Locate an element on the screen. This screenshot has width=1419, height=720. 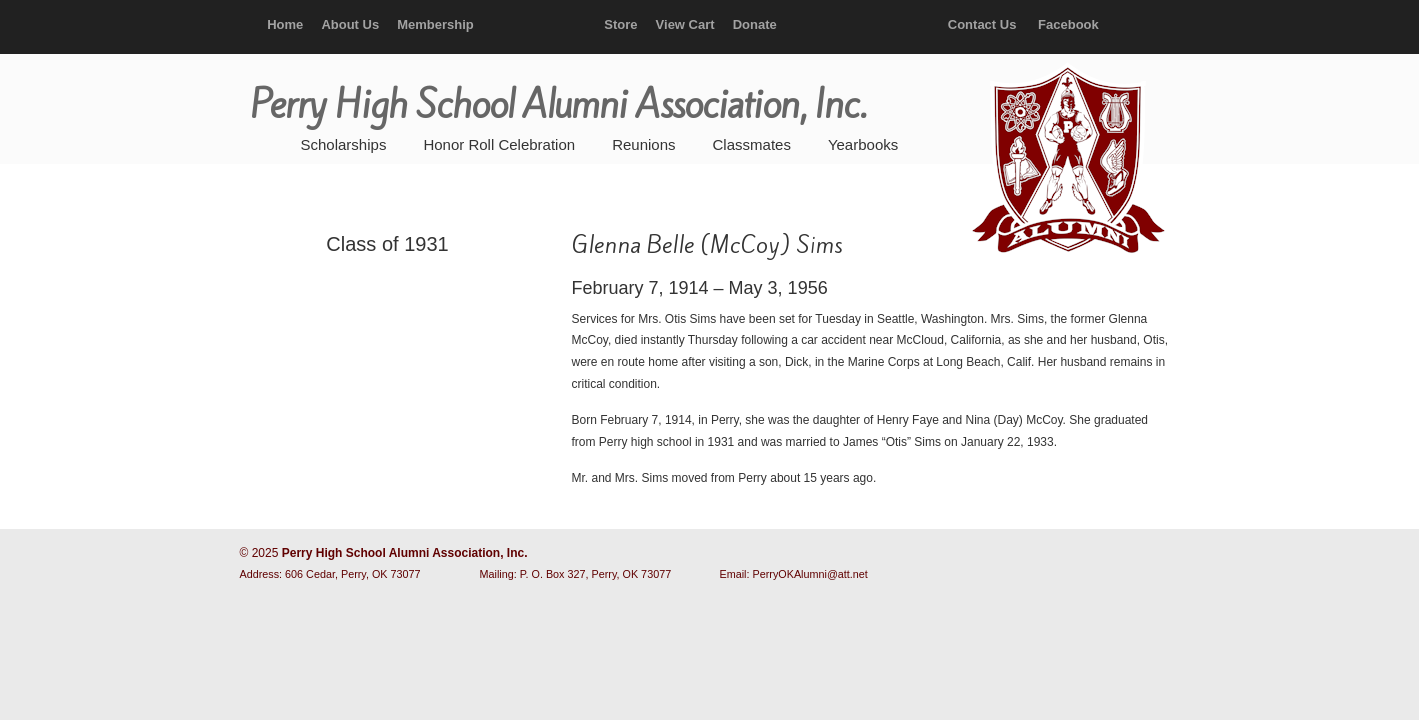
Donate is located at coordinates (755, 24).